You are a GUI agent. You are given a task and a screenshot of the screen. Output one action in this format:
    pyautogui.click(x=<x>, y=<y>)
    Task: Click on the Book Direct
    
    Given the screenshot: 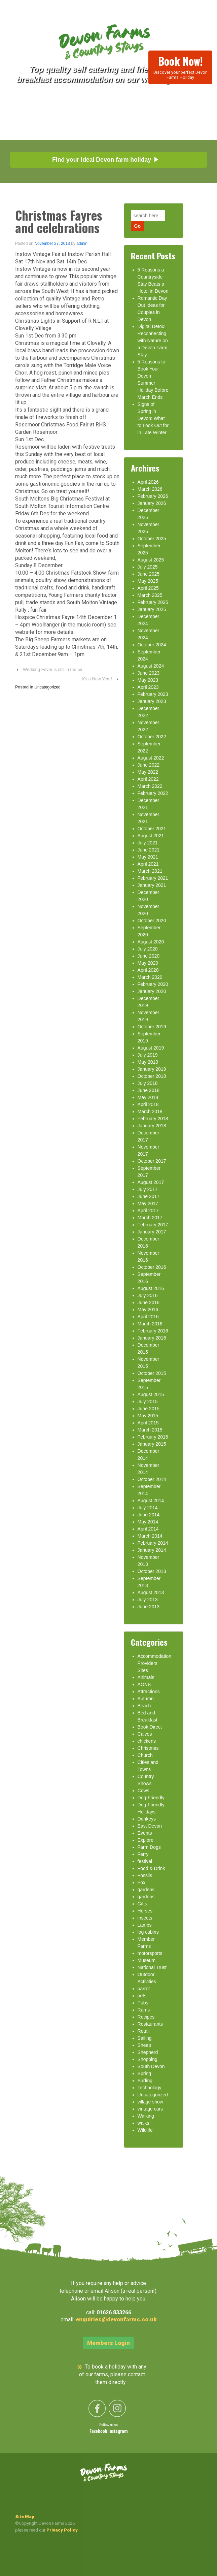 What is the action you would take?
    pyautogui.click(x=150, y=1727)
    